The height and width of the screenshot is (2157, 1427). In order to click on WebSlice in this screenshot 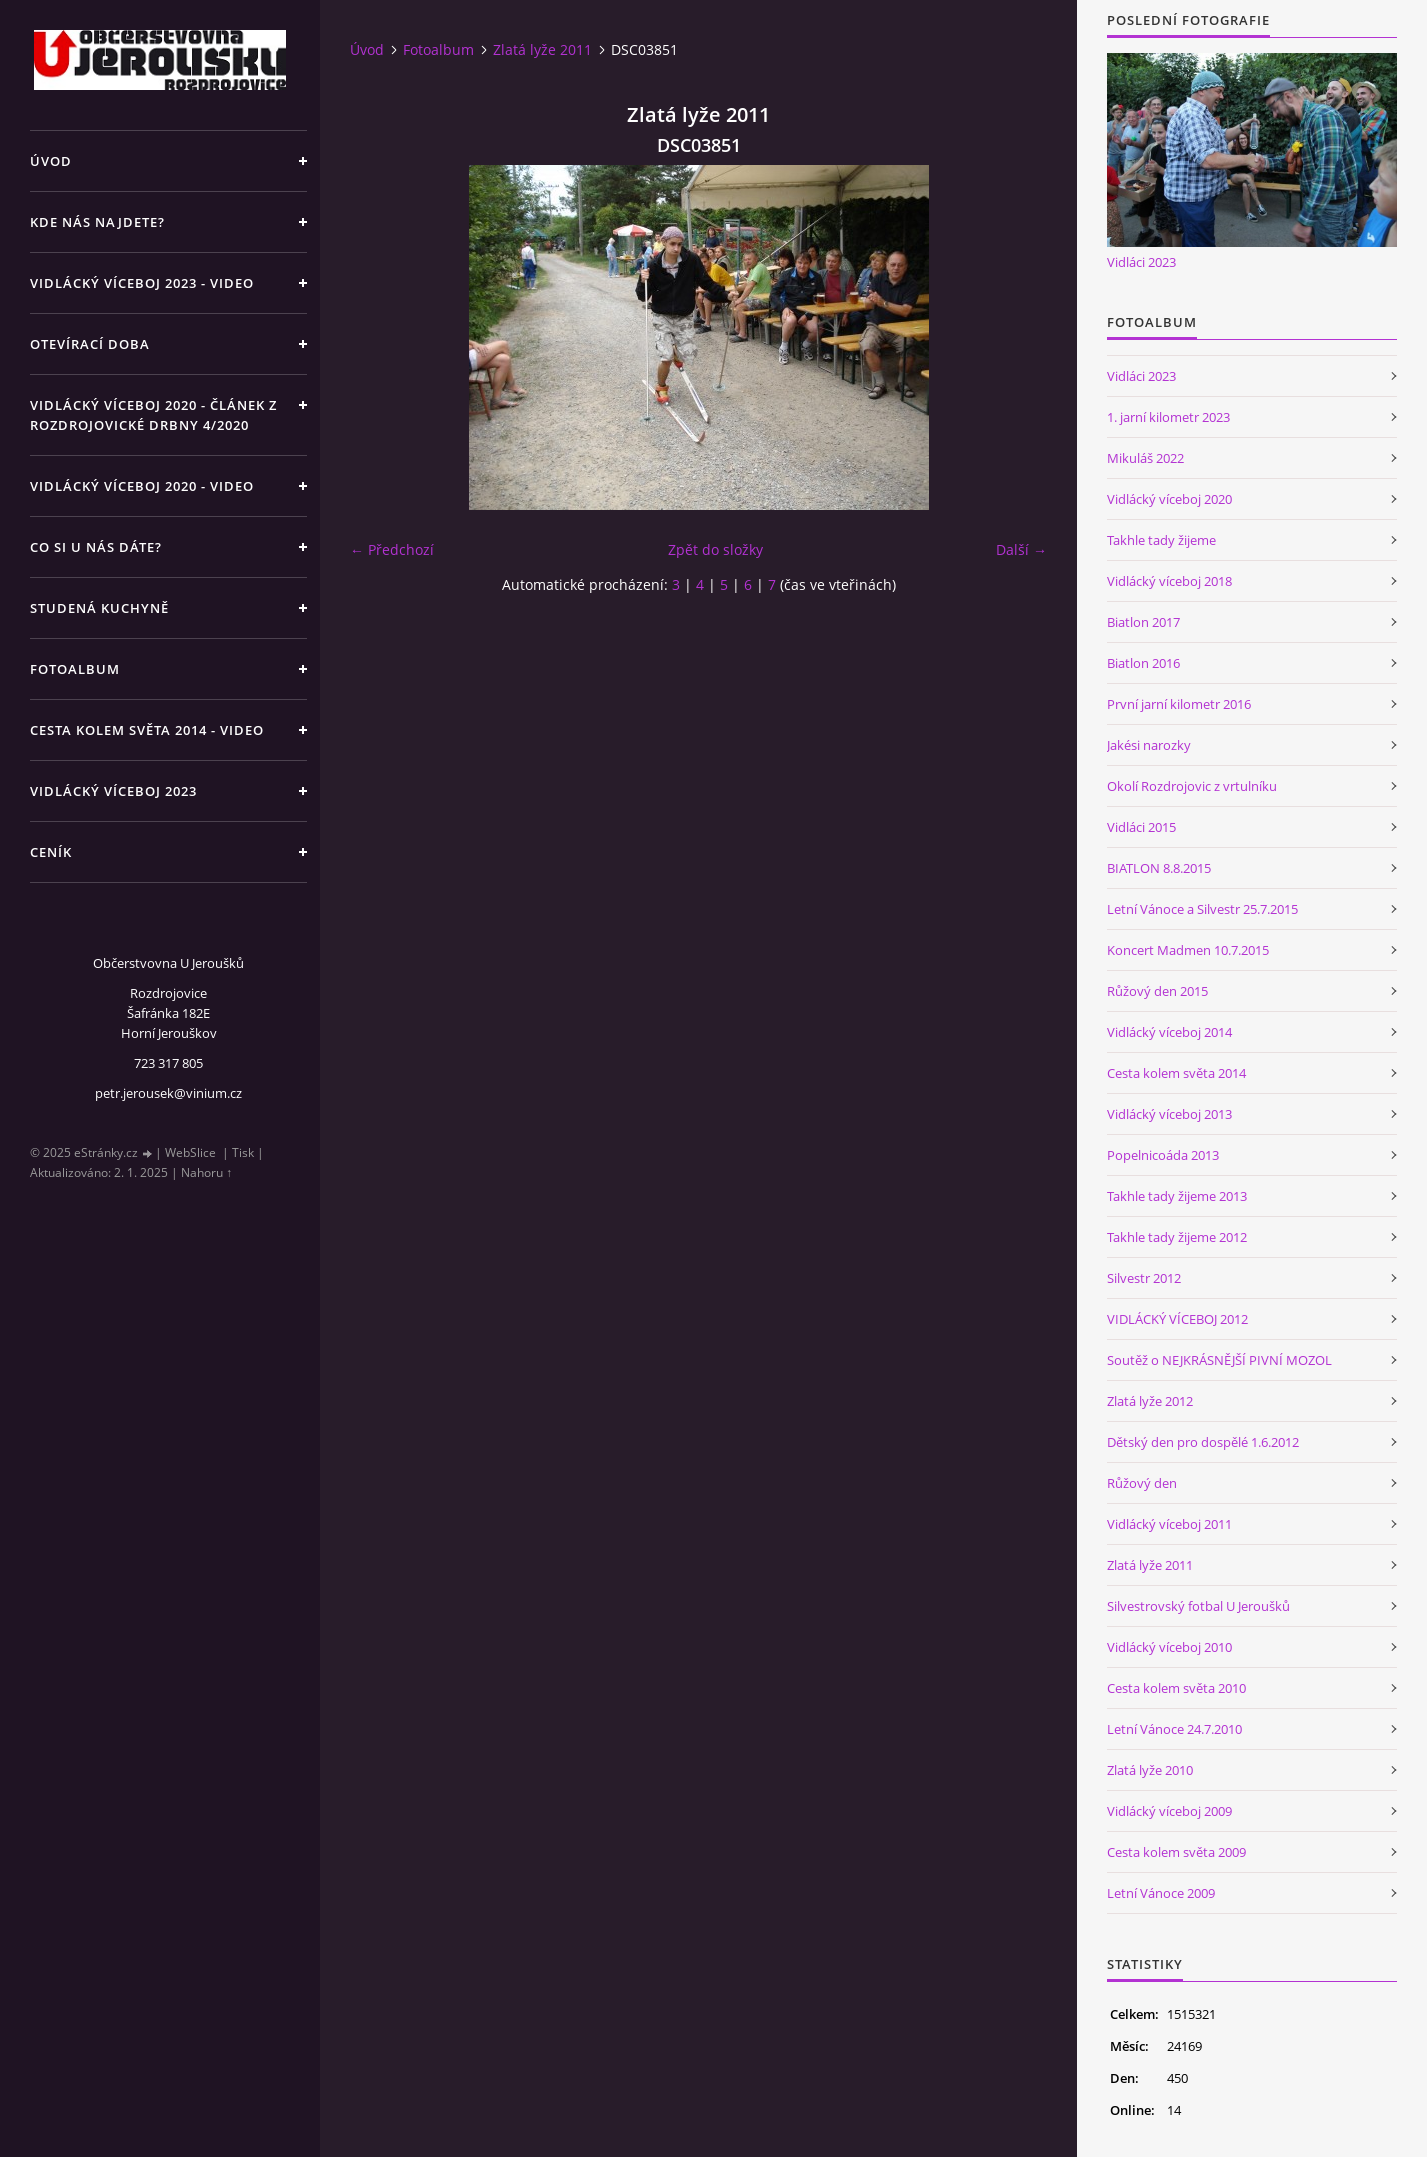, I will do `click(190, 1152)`.